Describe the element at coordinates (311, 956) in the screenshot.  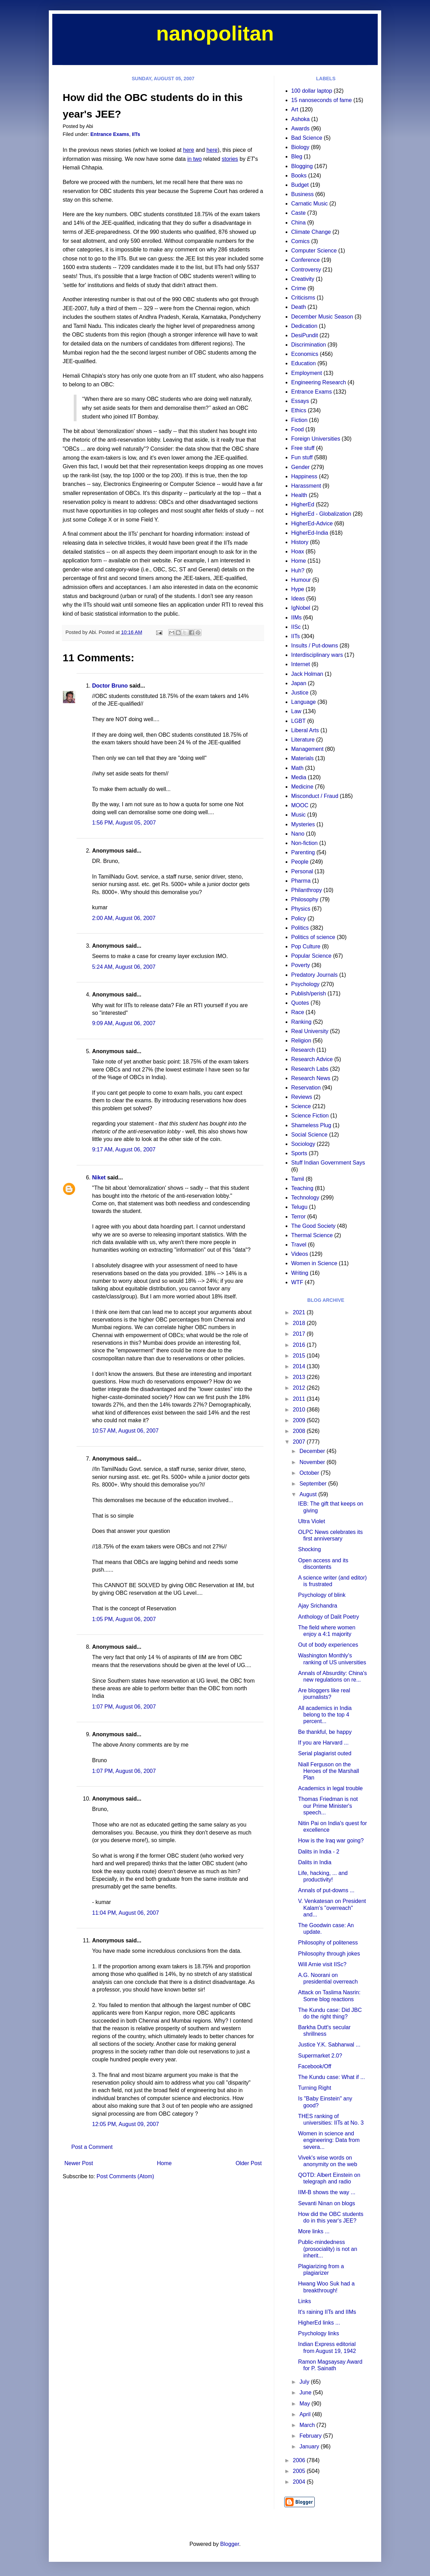
I see `Popular Science` at that location.